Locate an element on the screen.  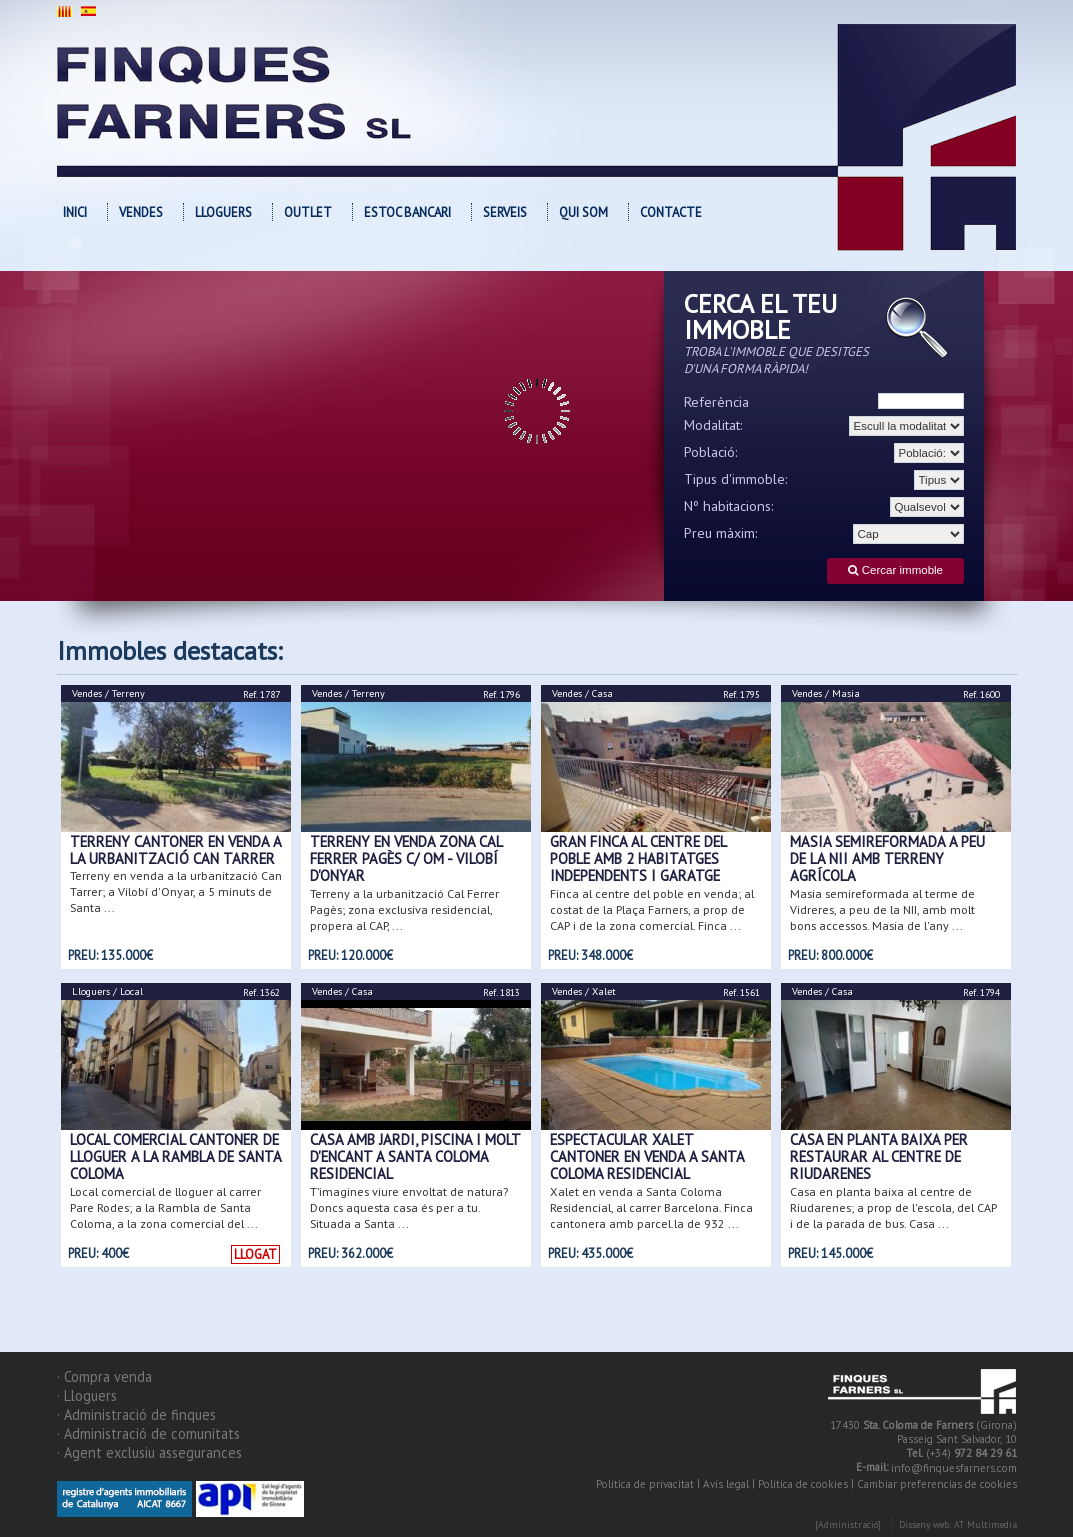
[Administració] is located at coordinates (848, 1525).